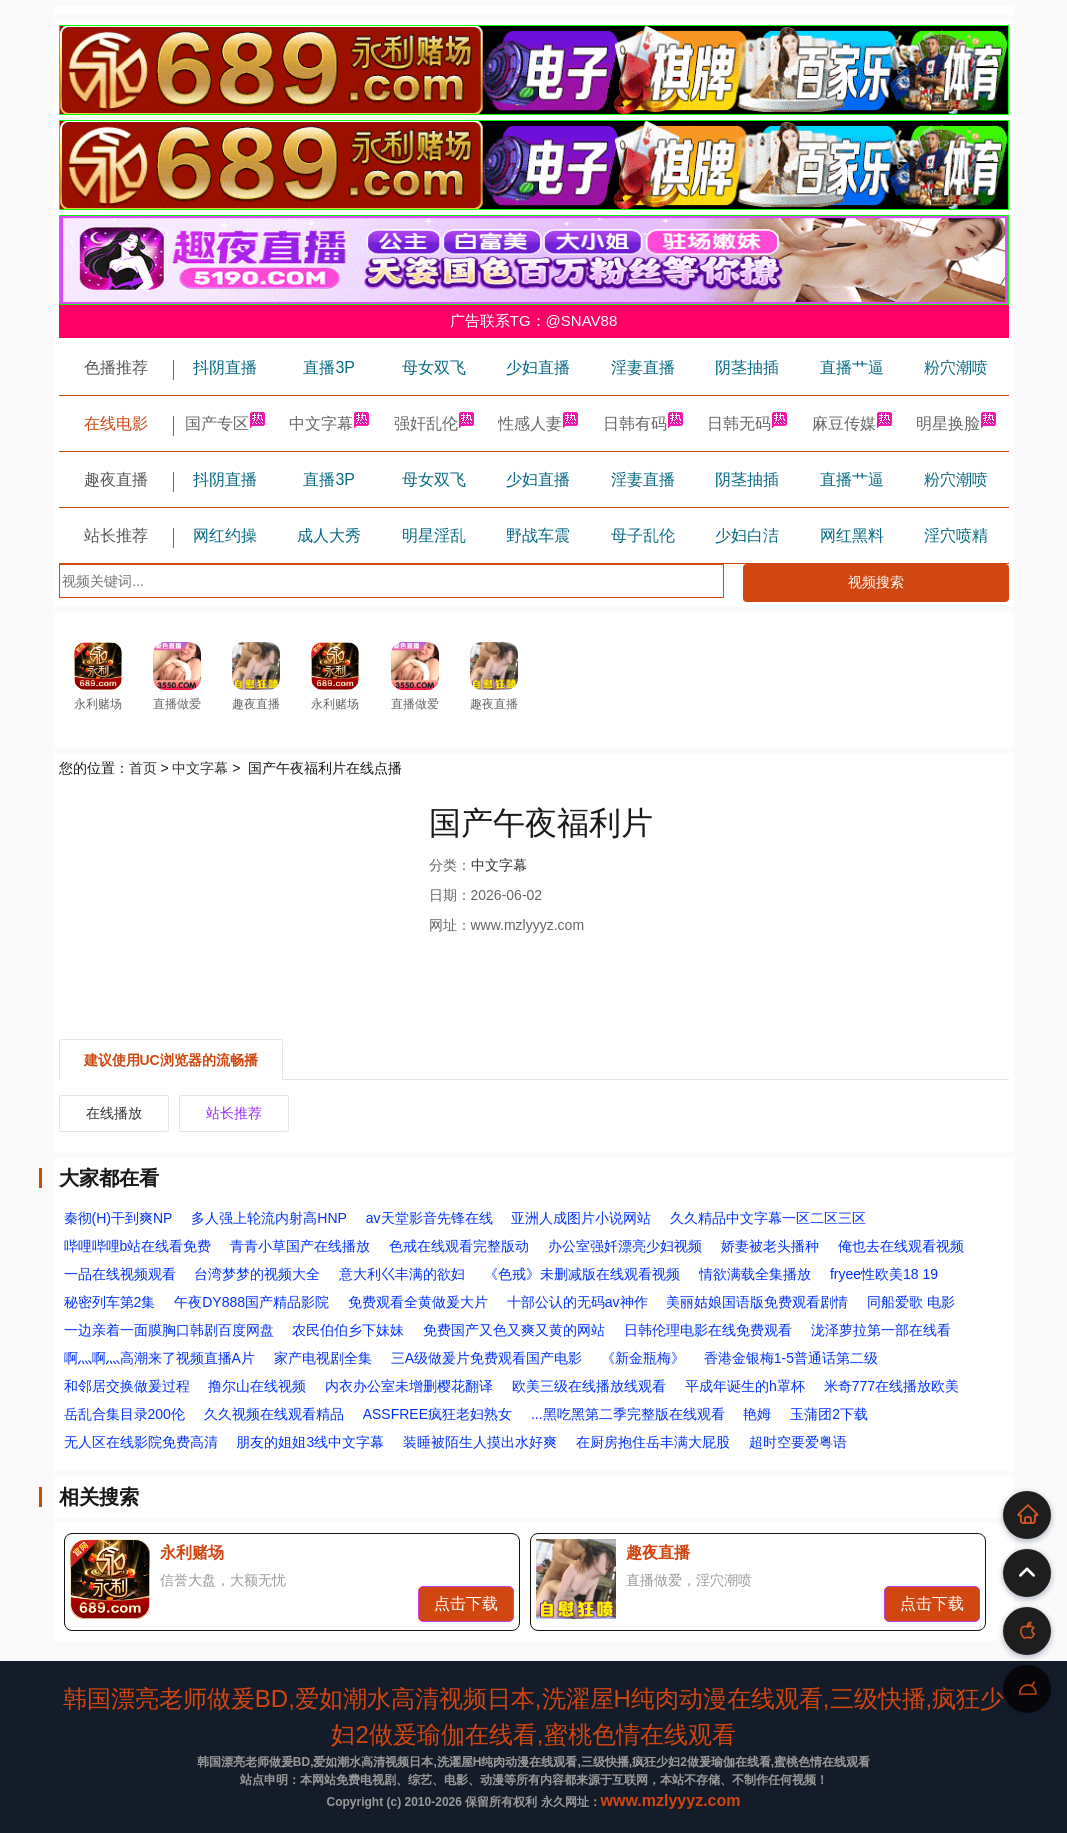  I want to click on 日期：, so click(450, 895).